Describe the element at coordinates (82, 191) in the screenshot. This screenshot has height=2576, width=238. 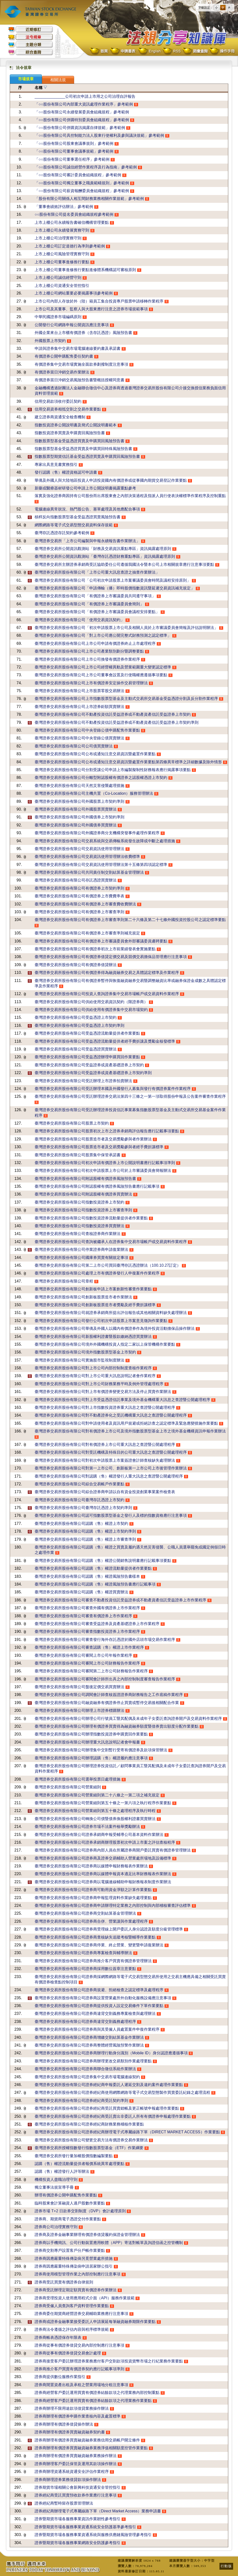
I see `「○○股份有限公司薪資報酬委員會組織規程」參考範例` at that location.